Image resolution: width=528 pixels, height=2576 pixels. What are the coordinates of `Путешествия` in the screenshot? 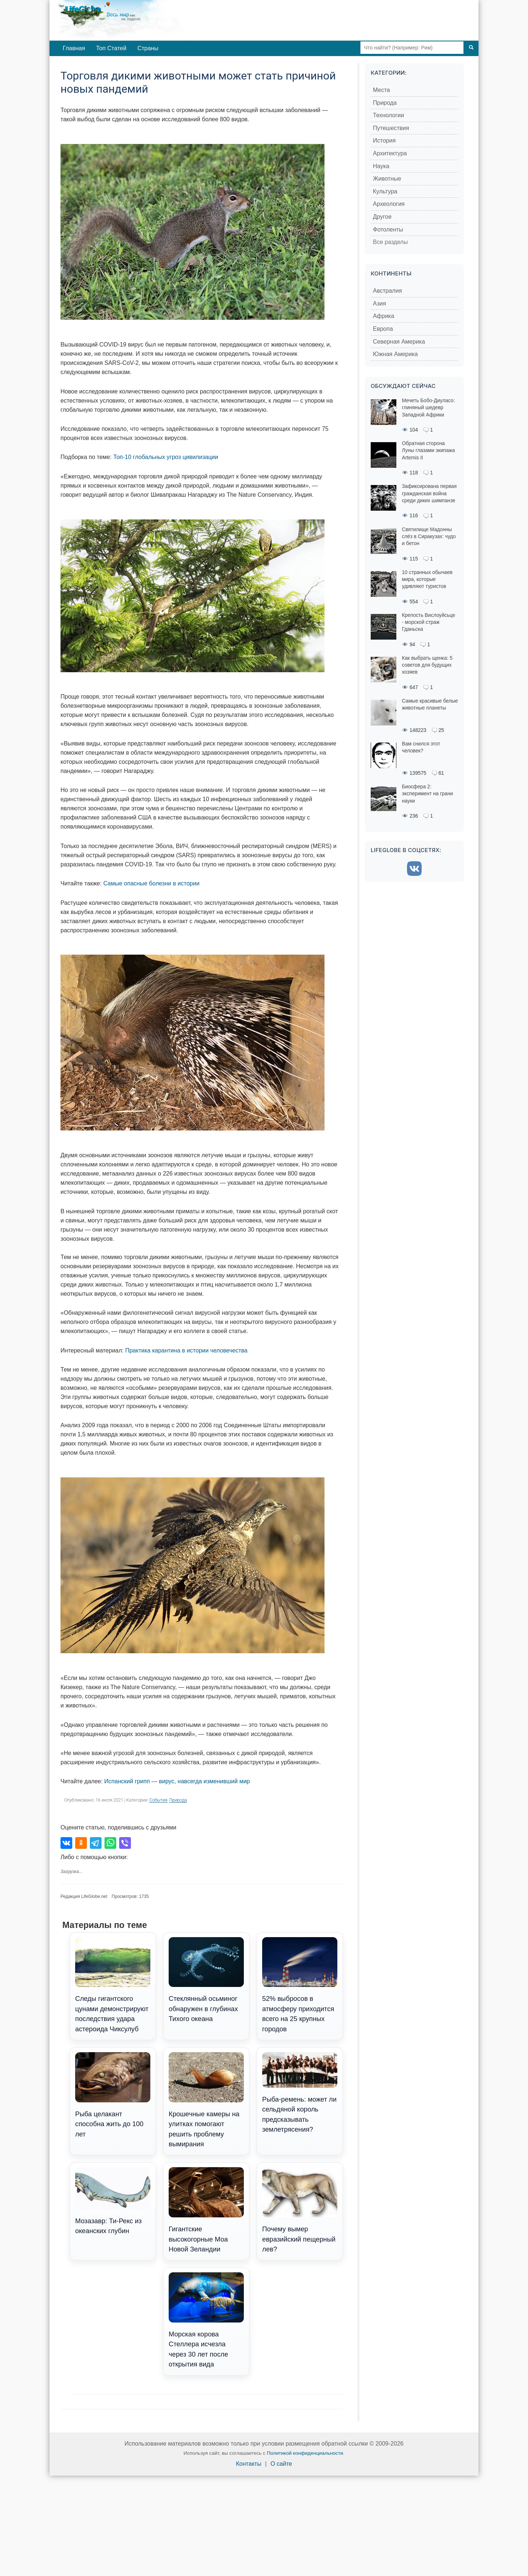 It's located at (391, 128).